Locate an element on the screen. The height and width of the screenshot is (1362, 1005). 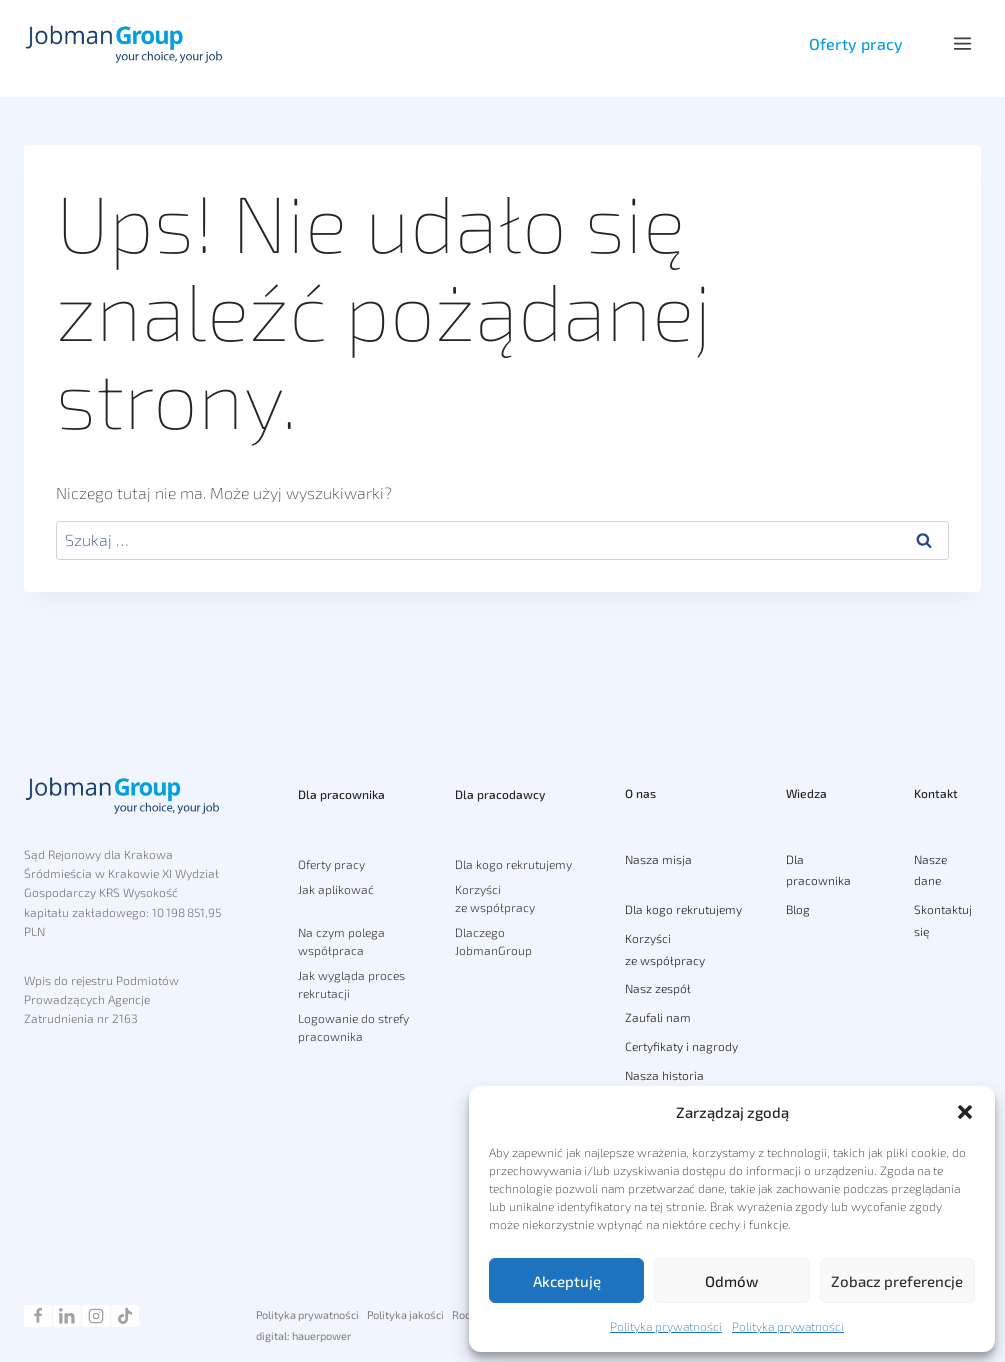
Nasza misja is located at coordinates (658, 859).